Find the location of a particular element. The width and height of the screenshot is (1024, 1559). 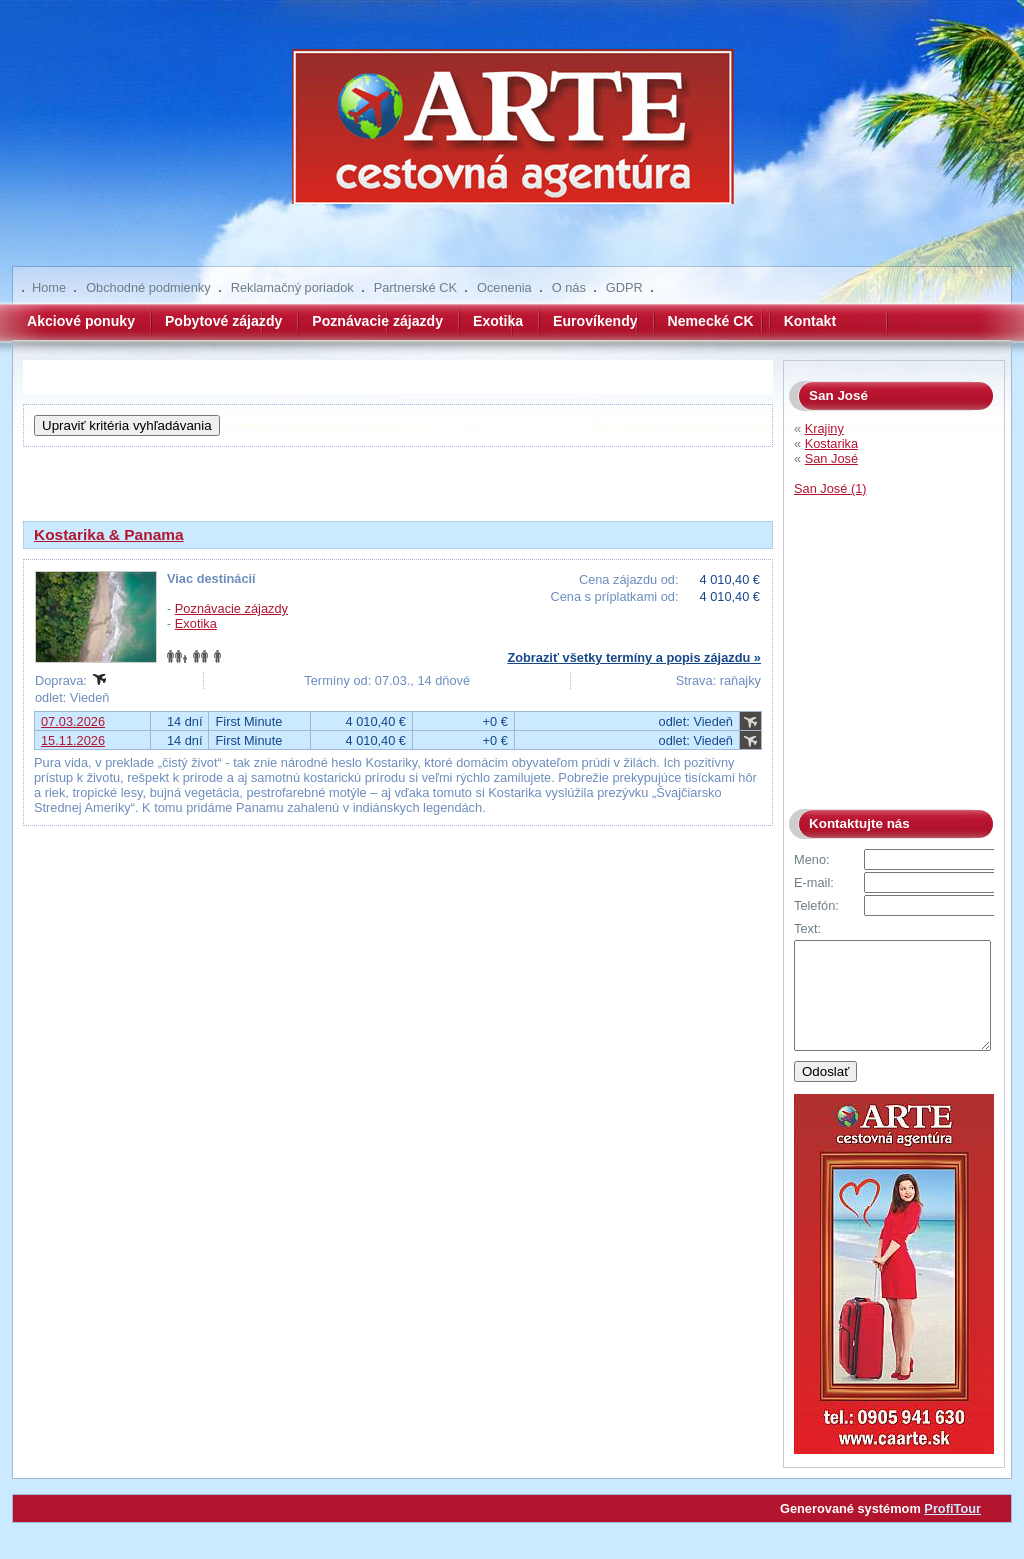

Obchodné podmienky is located at coordinates (148, 287).